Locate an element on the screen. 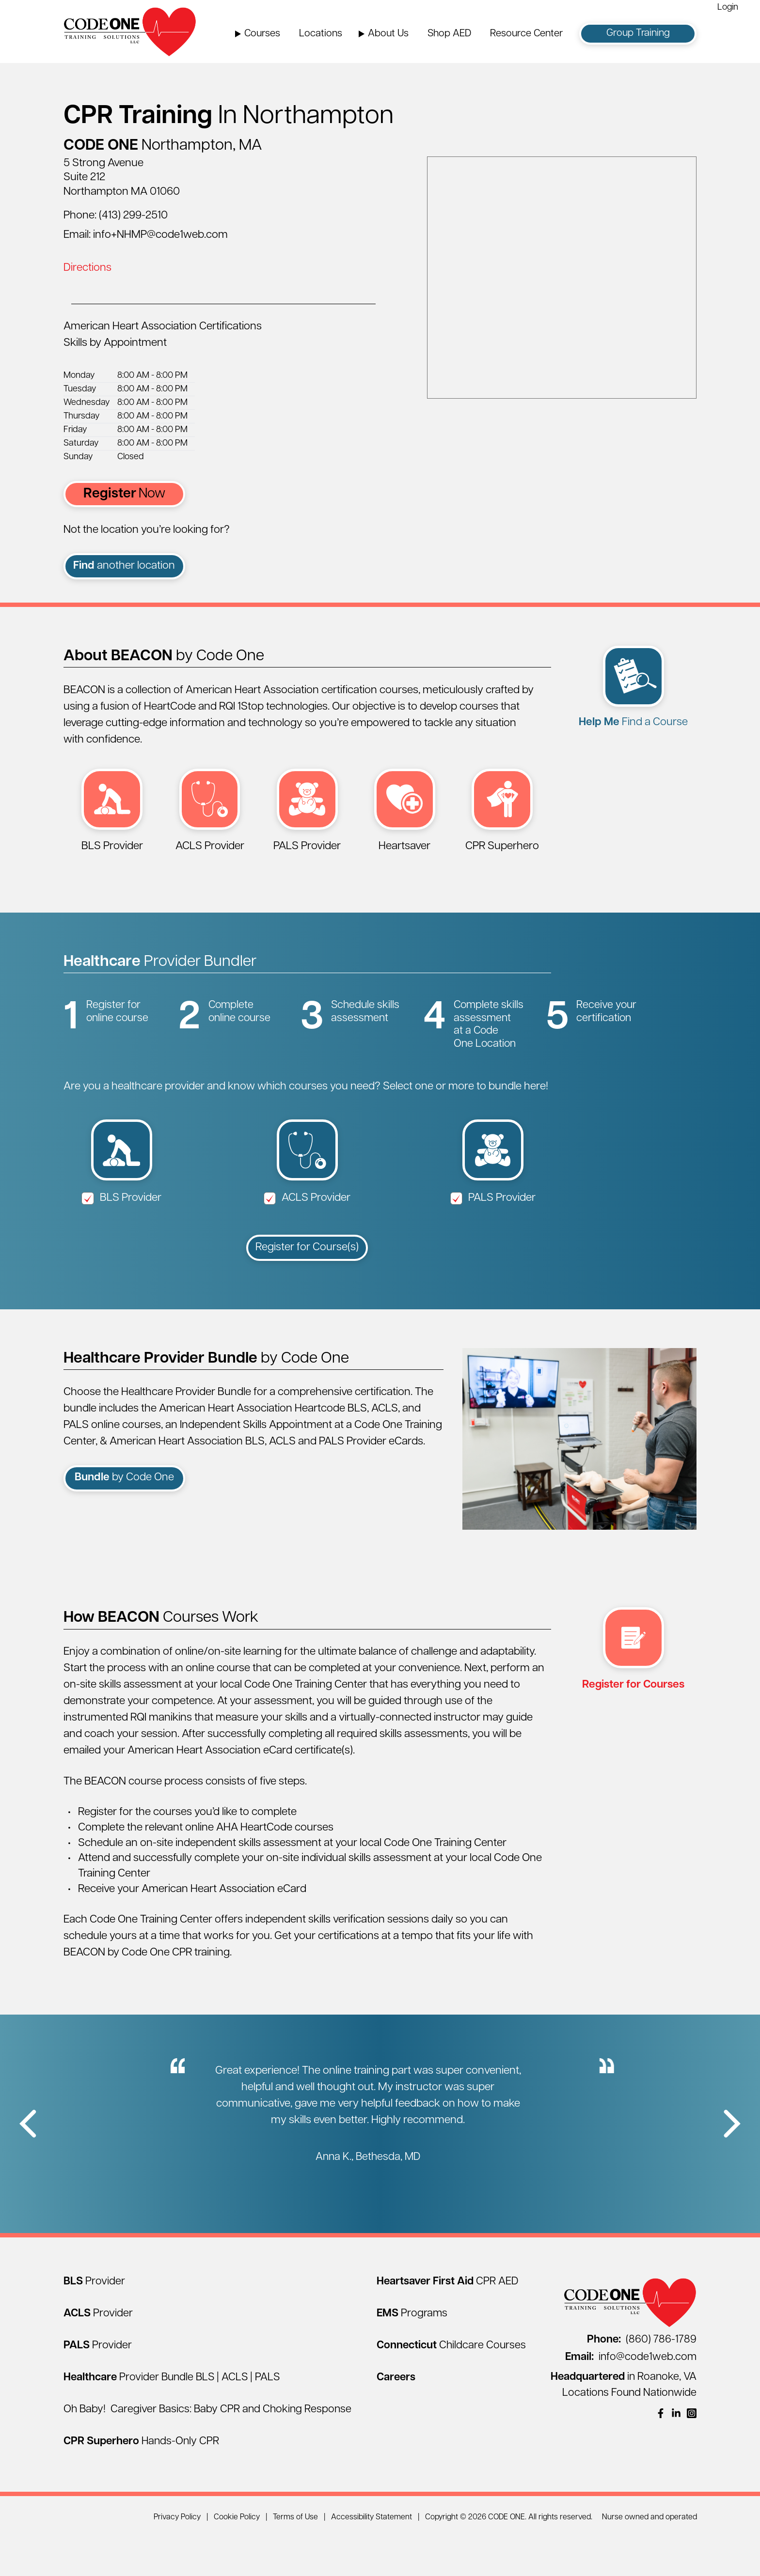 This screenshot has width=760, height=2576. [ACLS Provider] is located at coordinates (98, 2351).